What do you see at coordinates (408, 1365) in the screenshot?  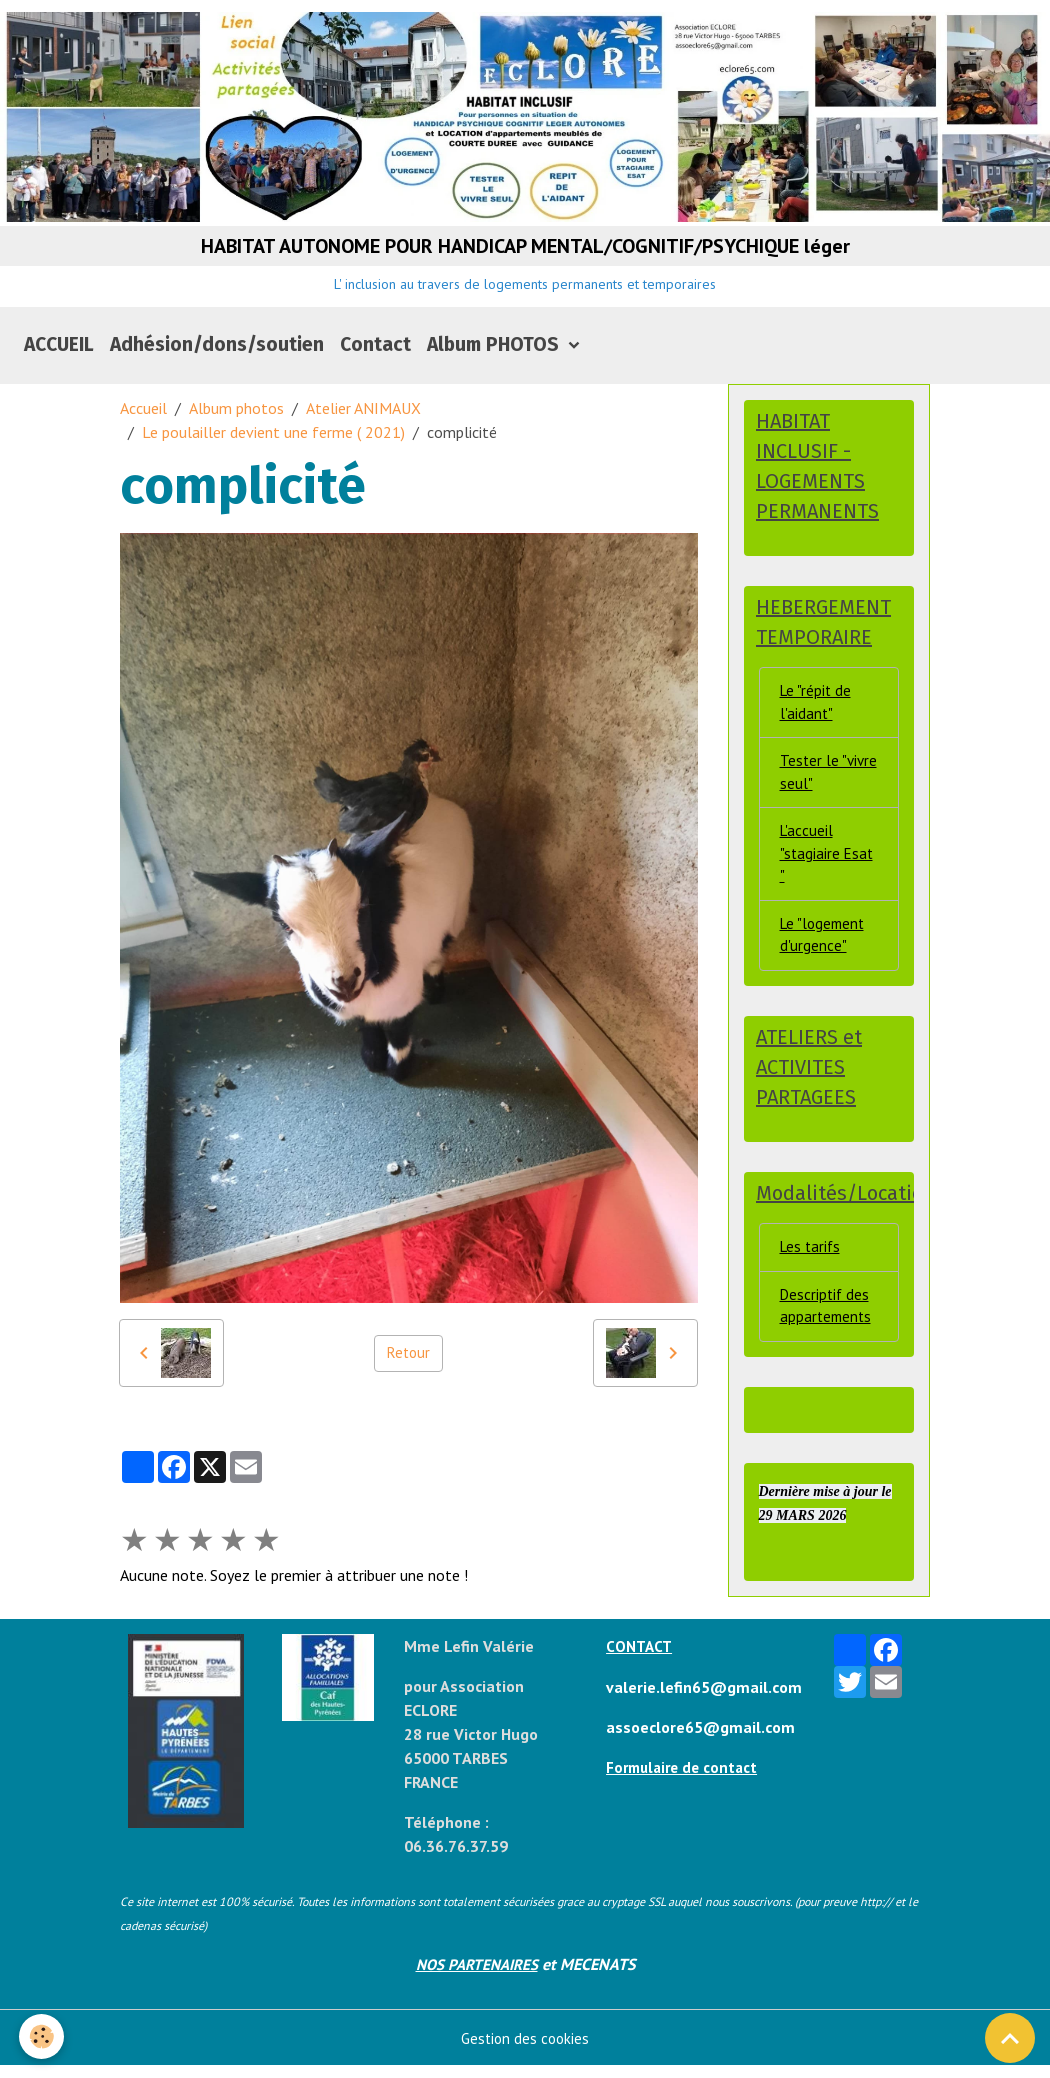 I see `Retour` at bounding box center [408, 1365].